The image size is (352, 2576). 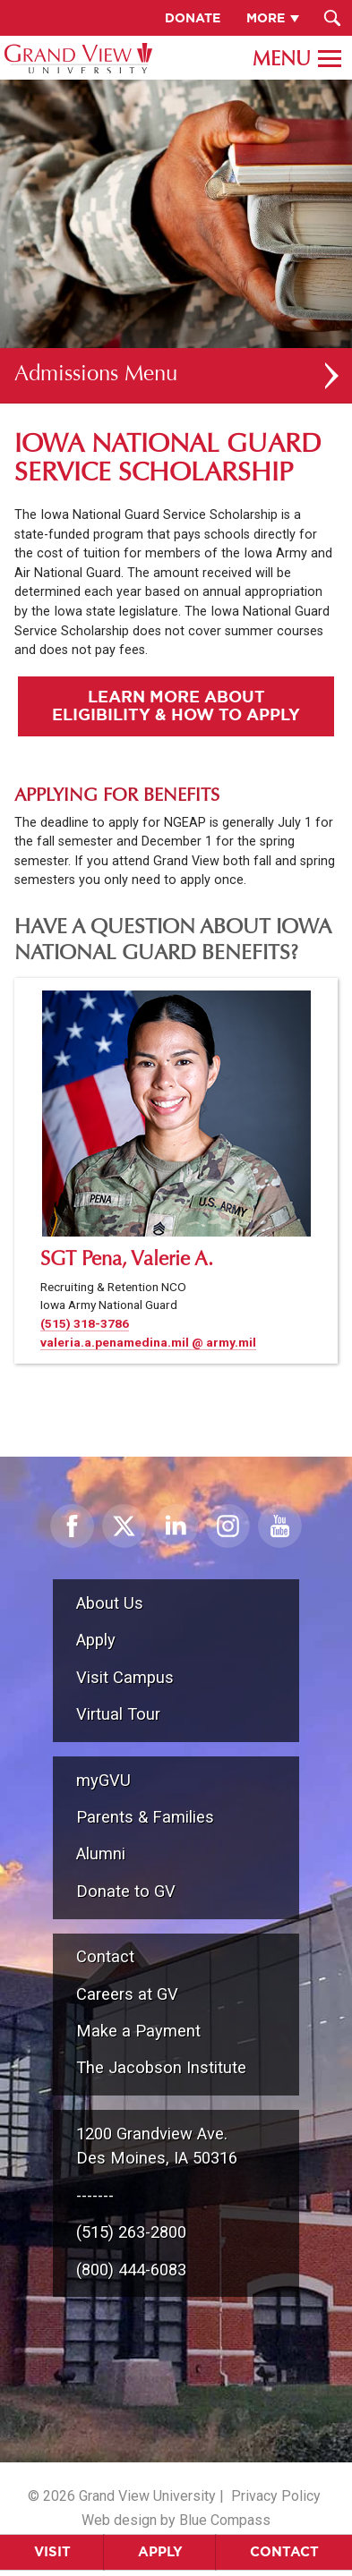 I want to click on myGVU, so click(x=103, y=1780).